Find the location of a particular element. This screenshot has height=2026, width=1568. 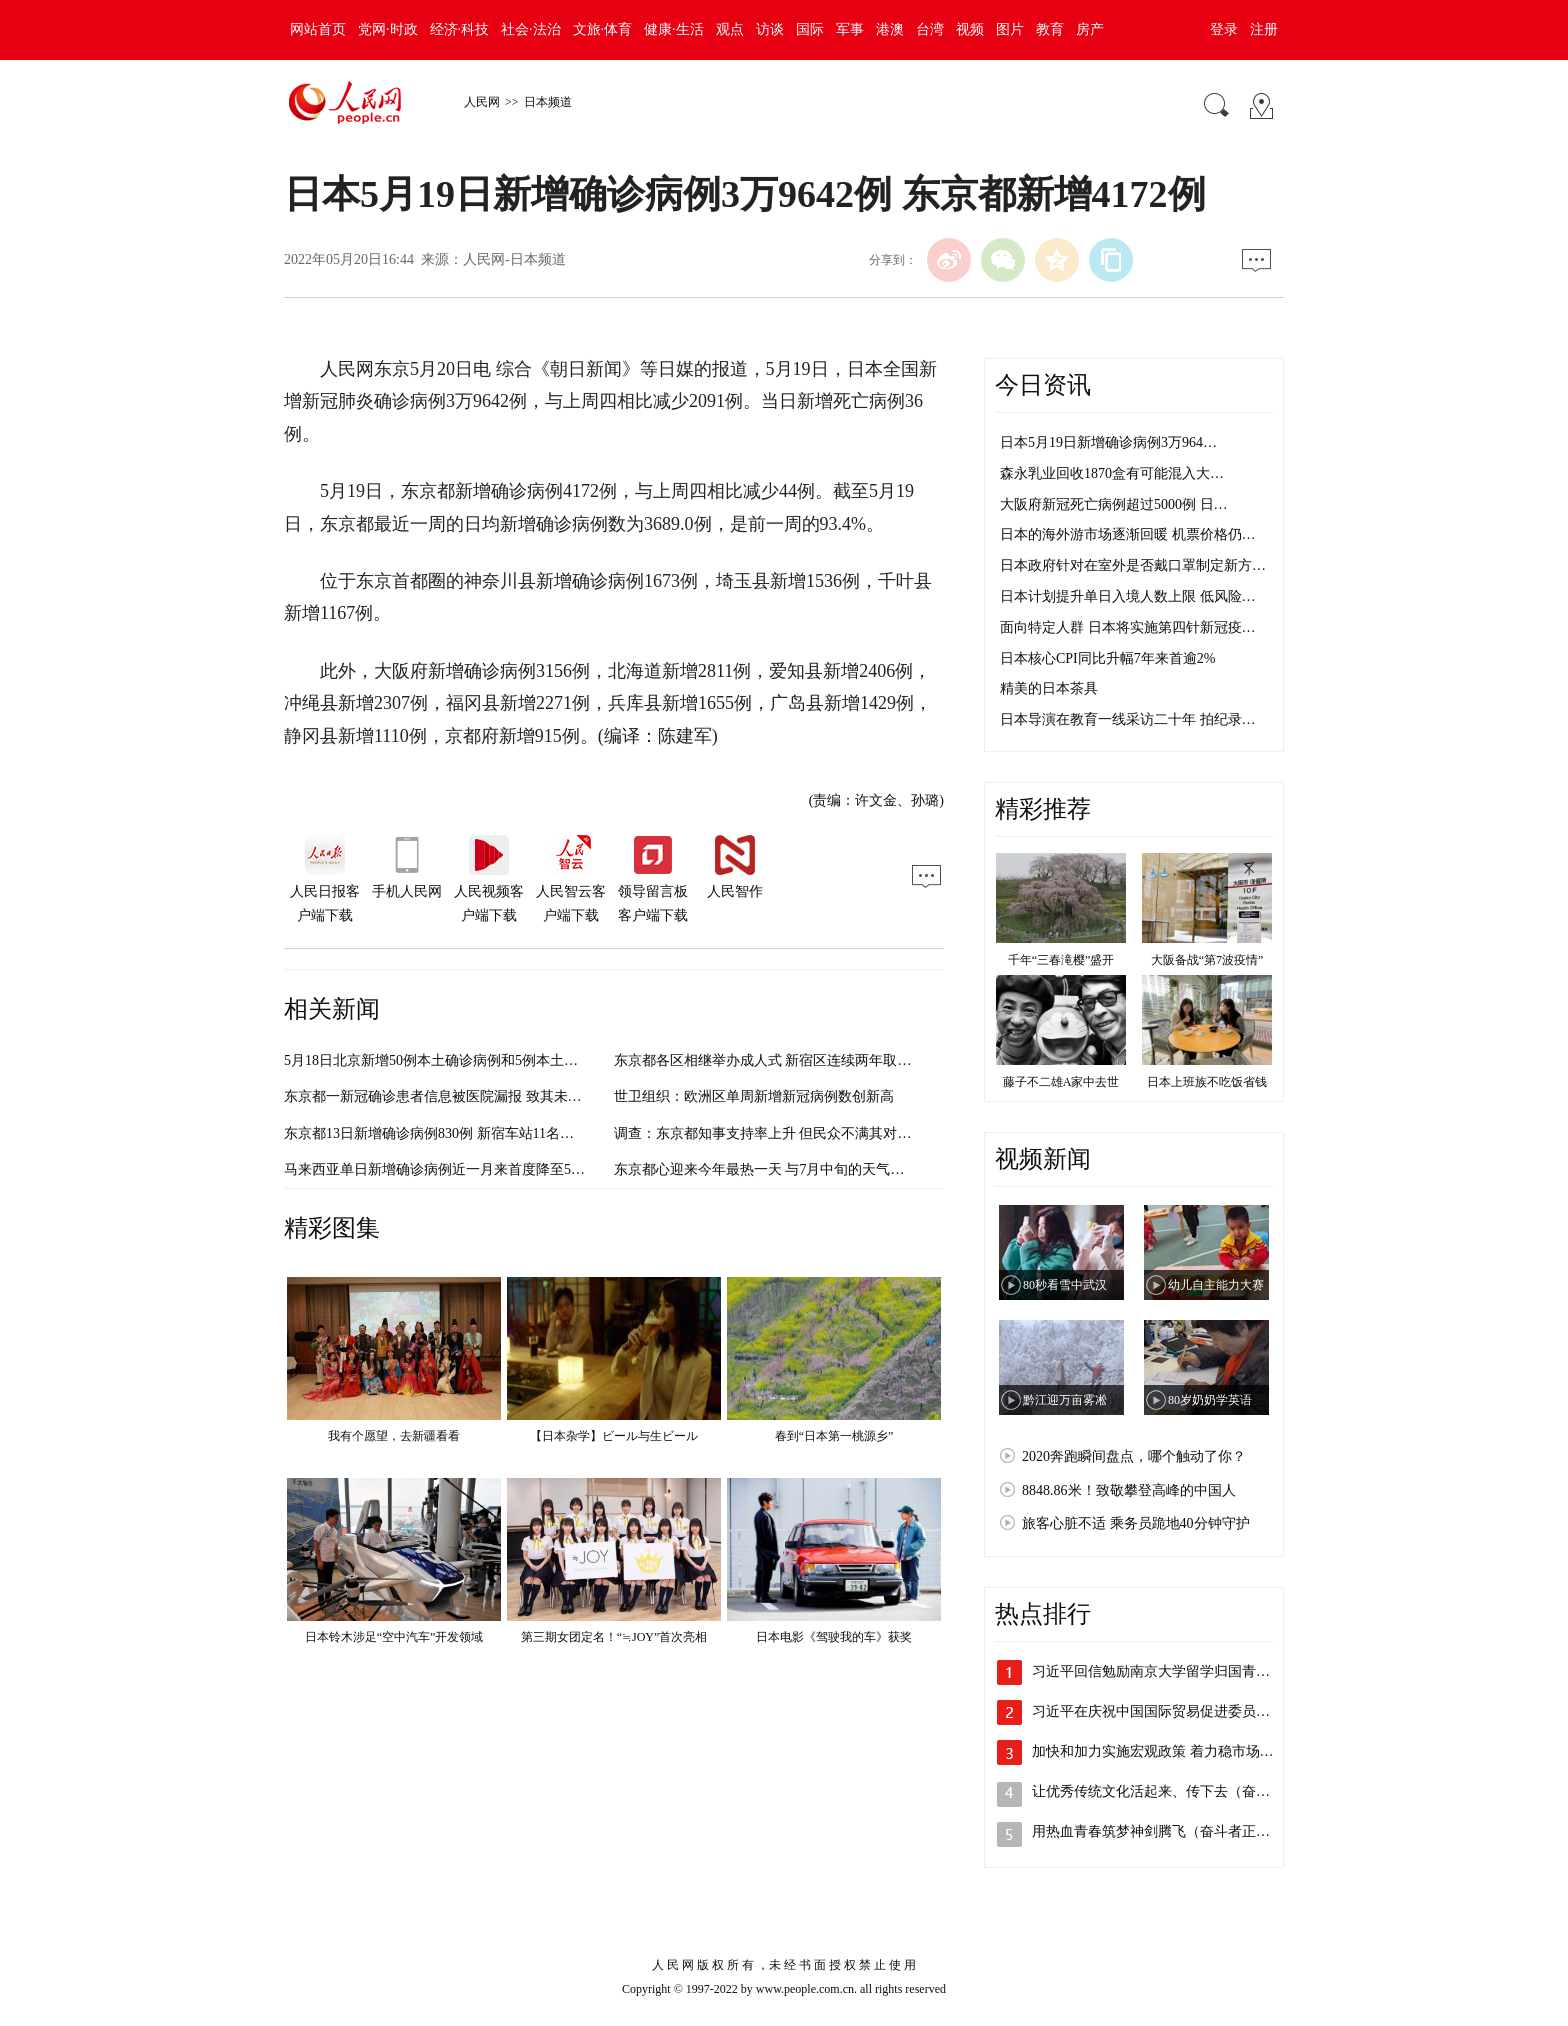

教育 is located at coordinates (1050, 29).